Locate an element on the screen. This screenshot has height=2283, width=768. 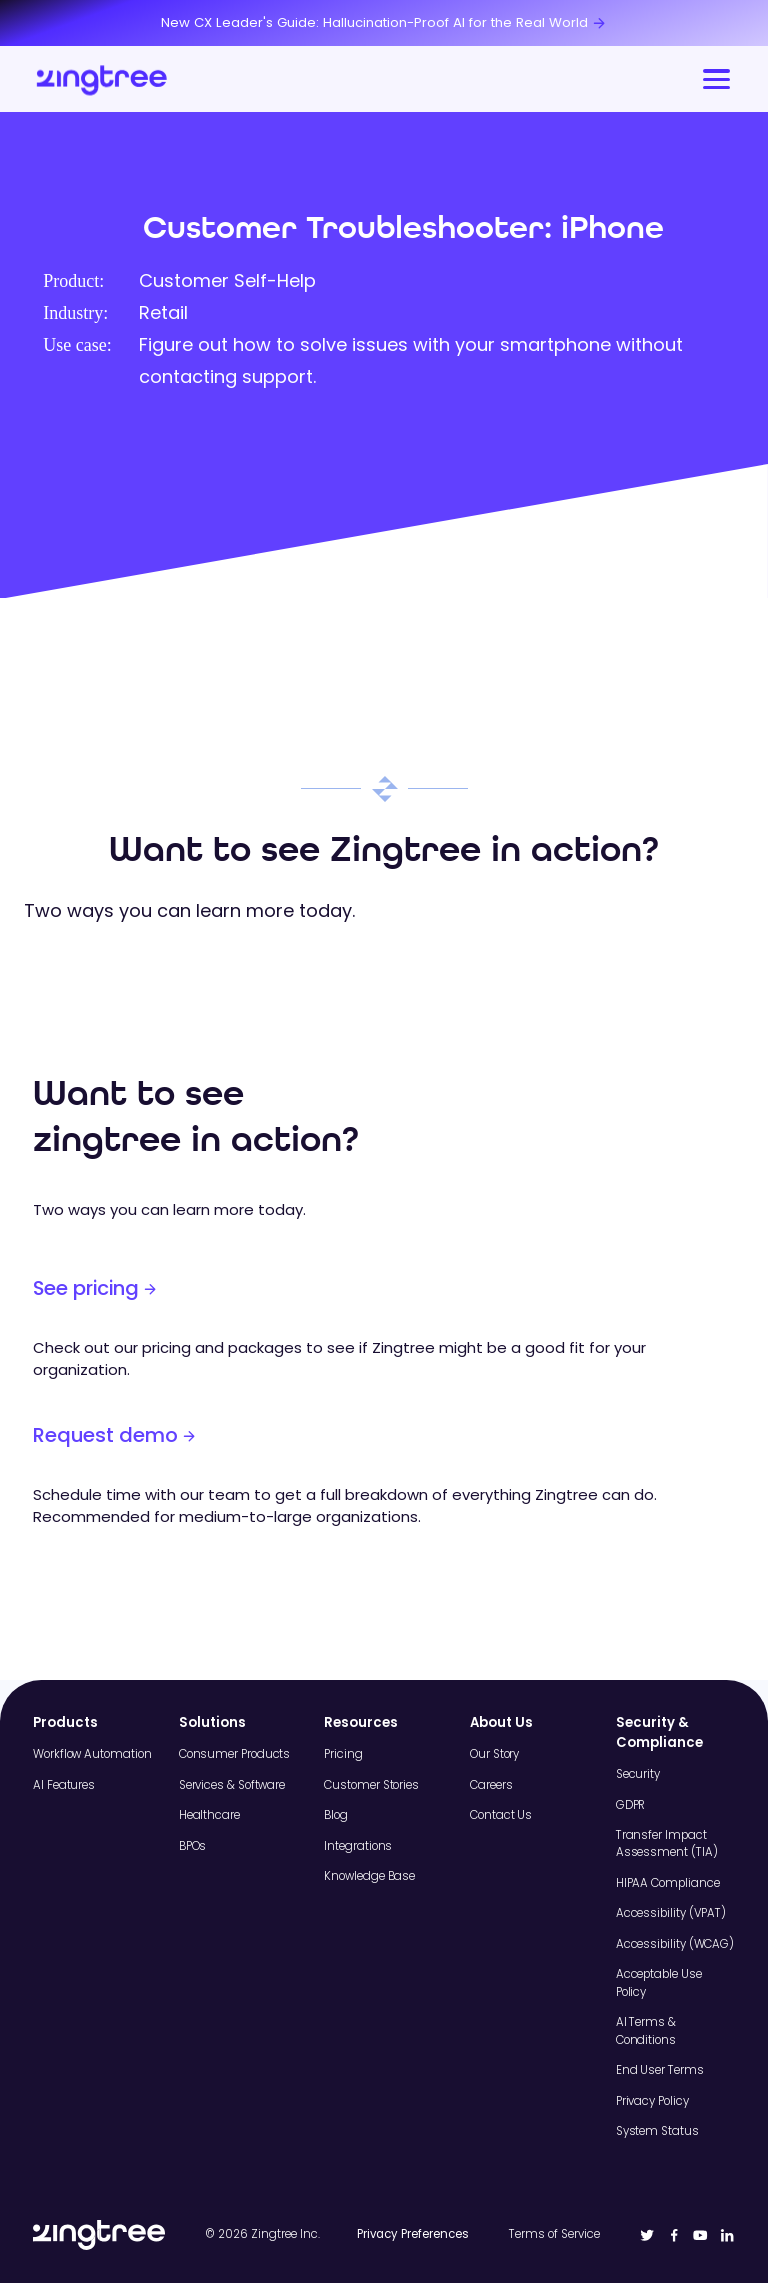
System Status is located at coordinates (657, 2131).